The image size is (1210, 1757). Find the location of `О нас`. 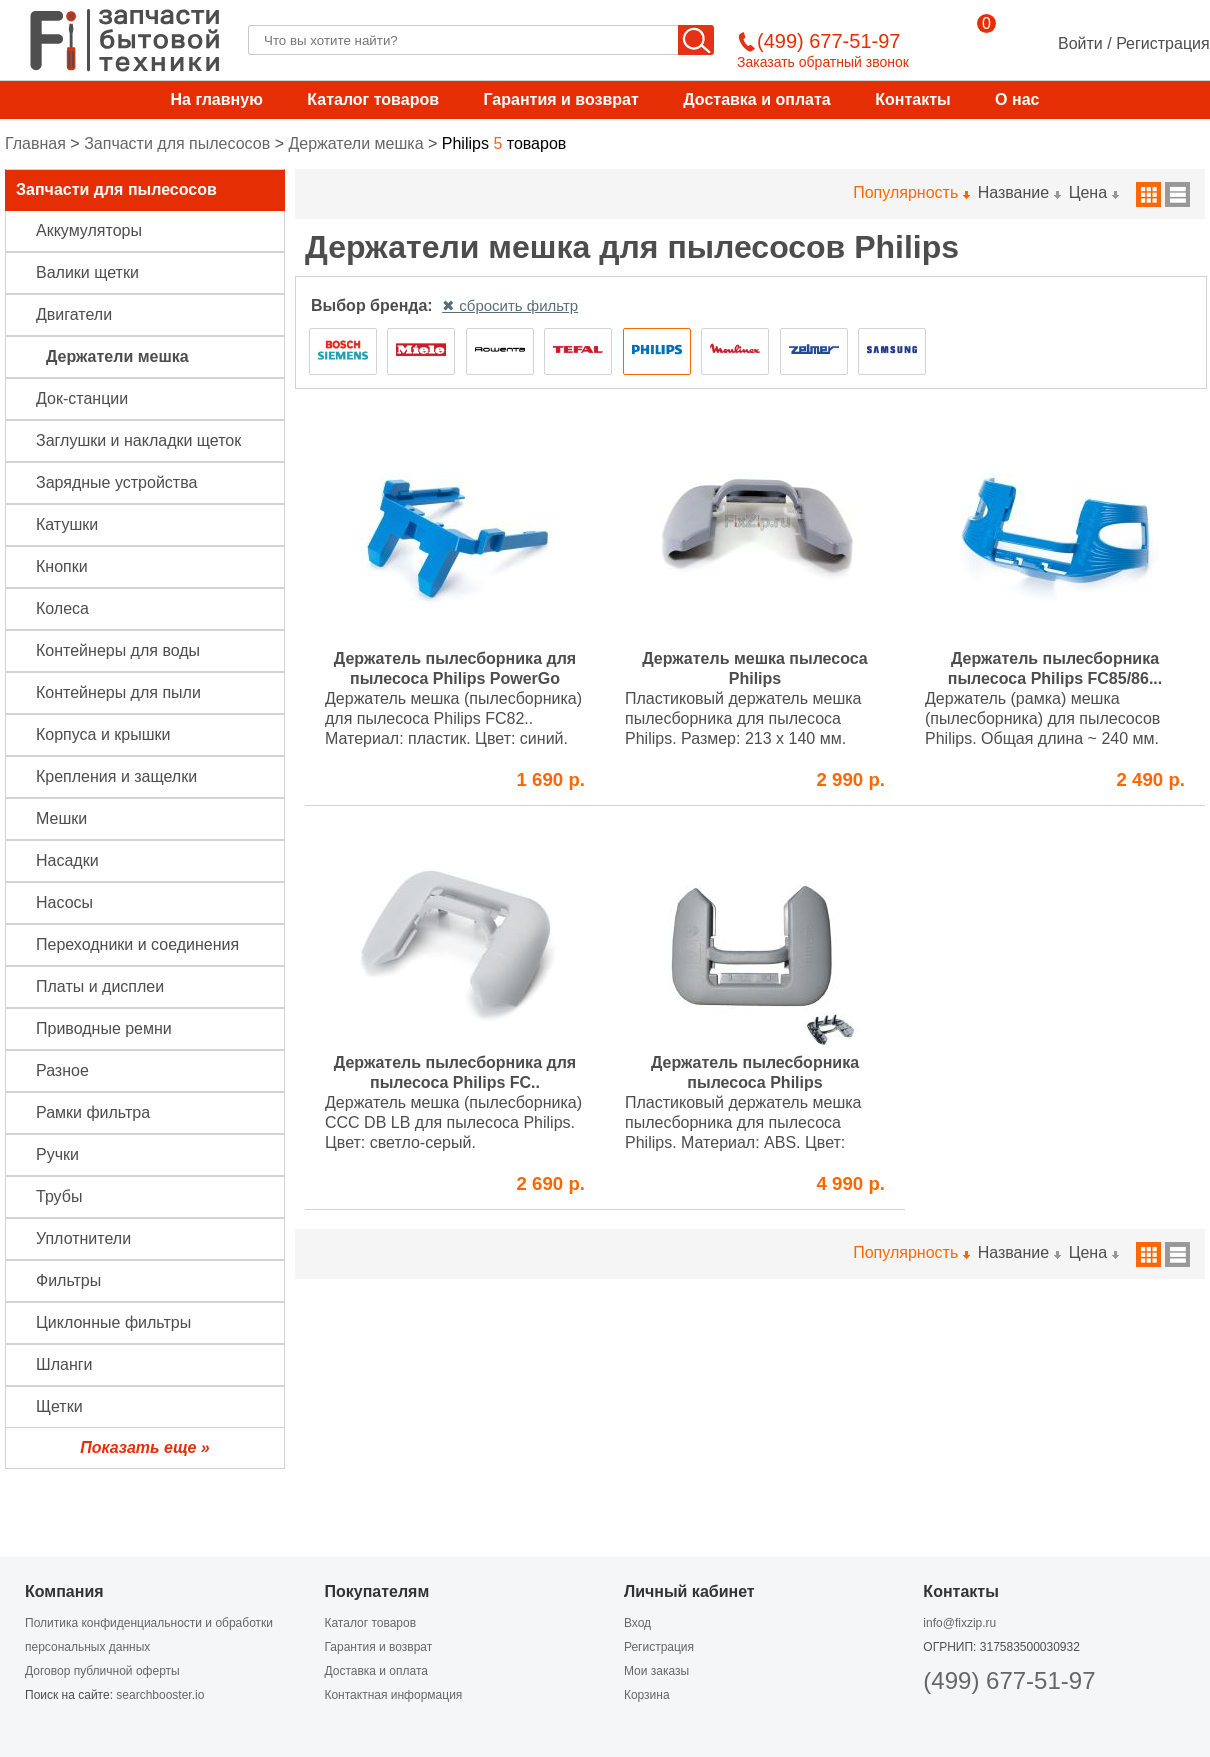

О нас is located at coordinates (1017, 99).